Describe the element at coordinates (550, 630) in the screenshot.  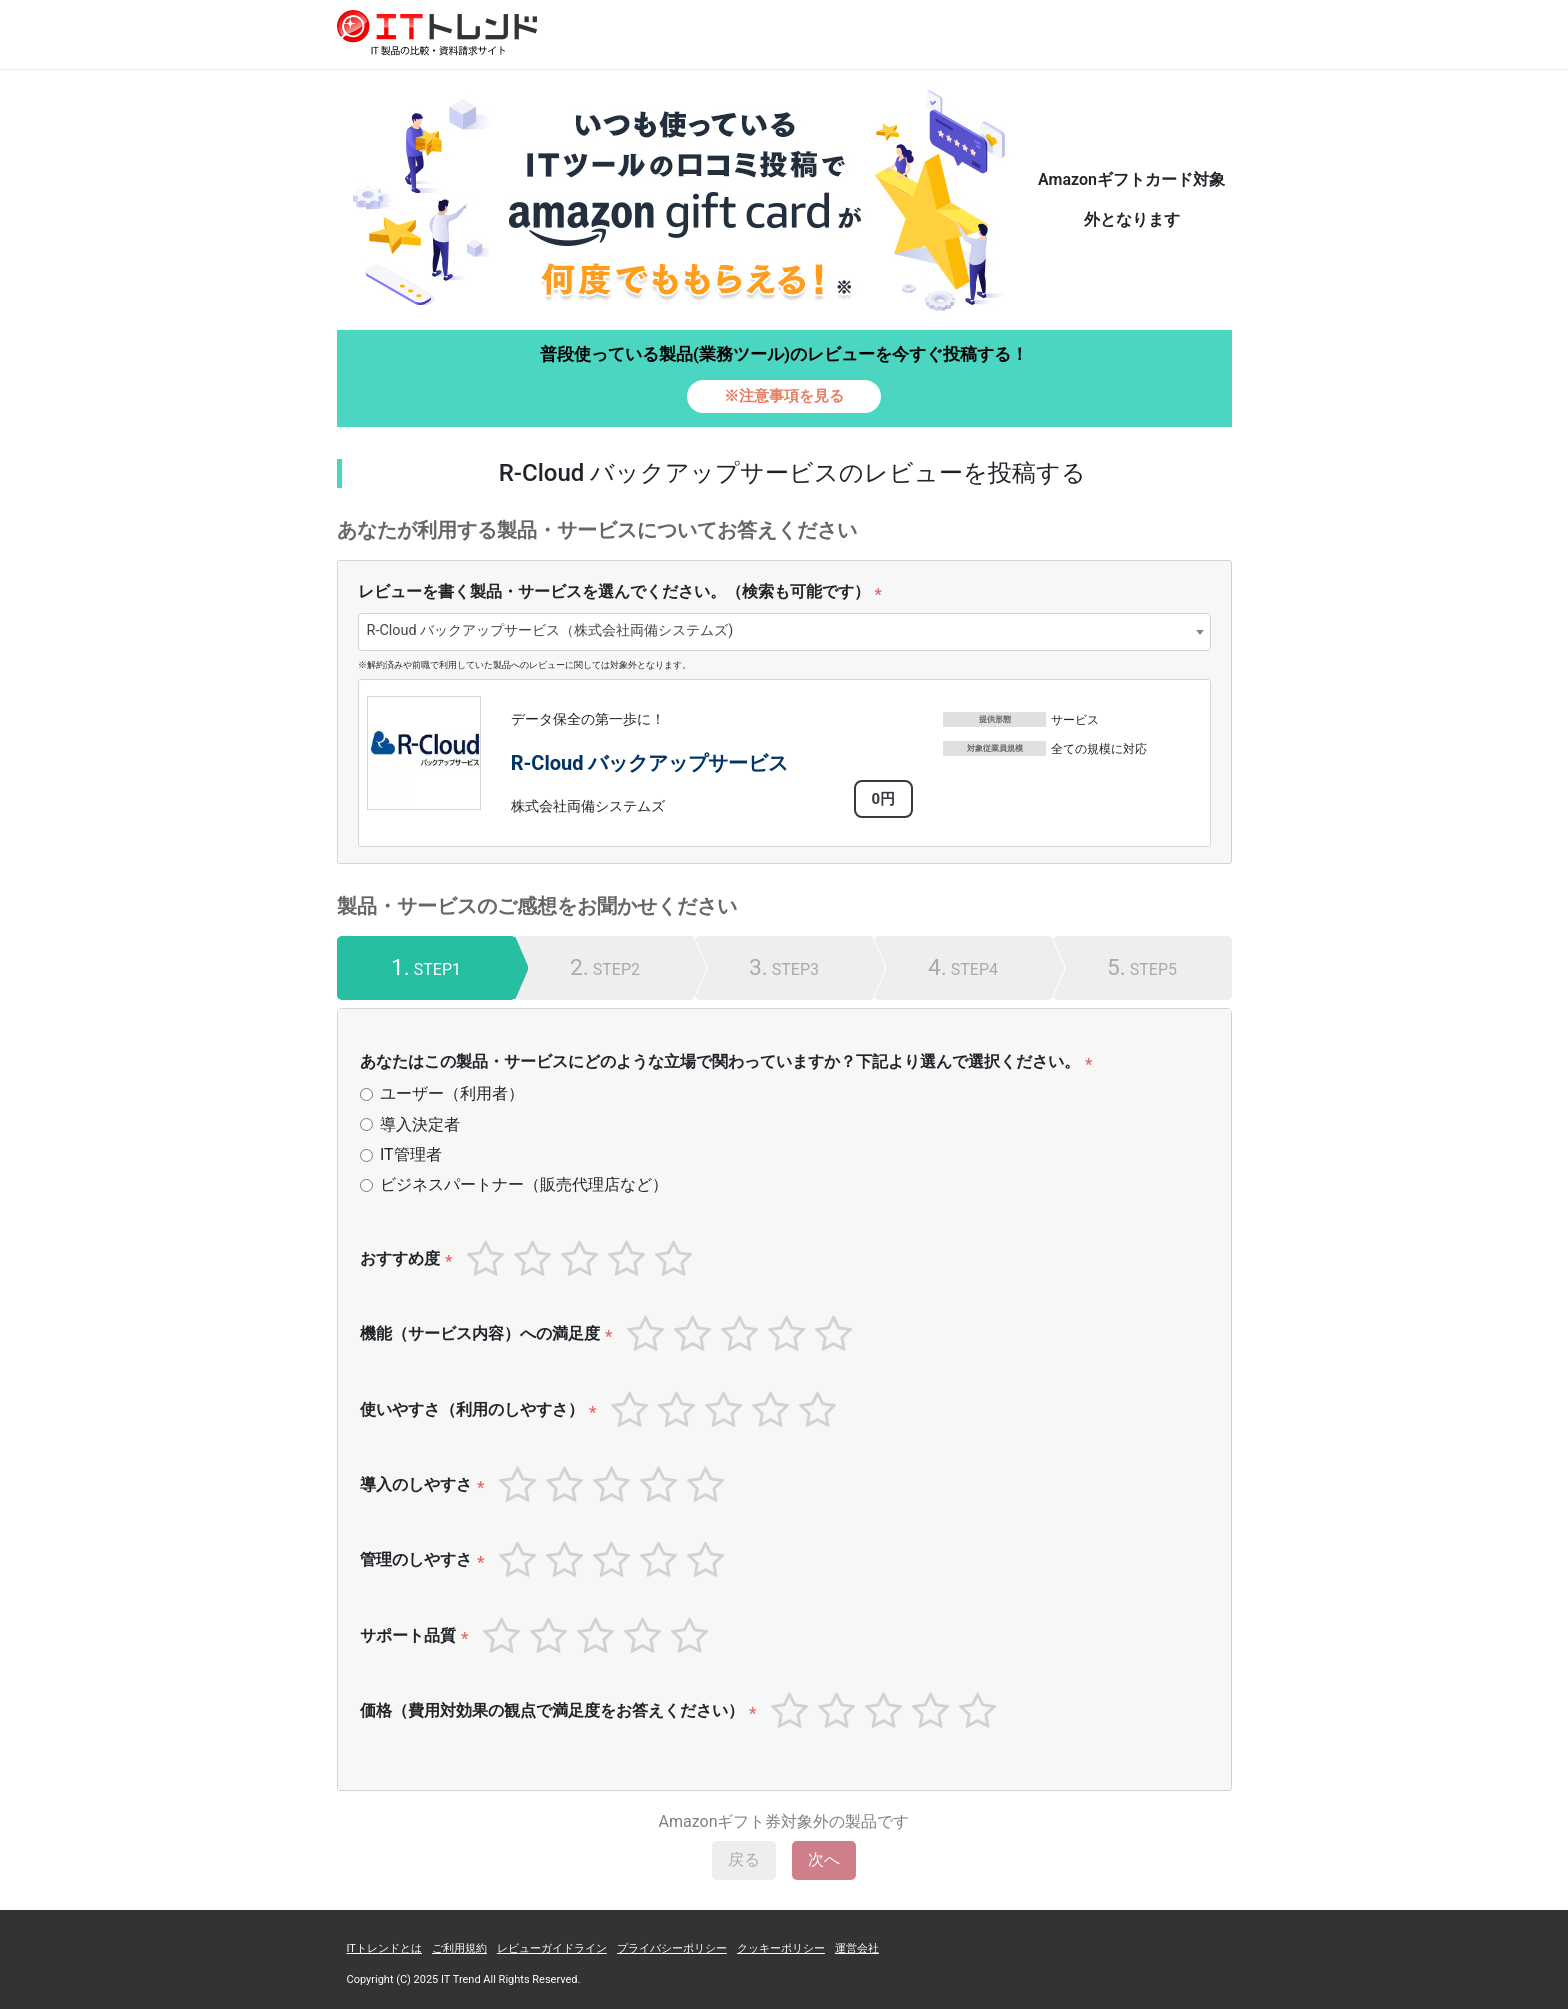
I see `R-Cloud バックアップサービス（株式会社両備システムズ) [textbox]` at that location.